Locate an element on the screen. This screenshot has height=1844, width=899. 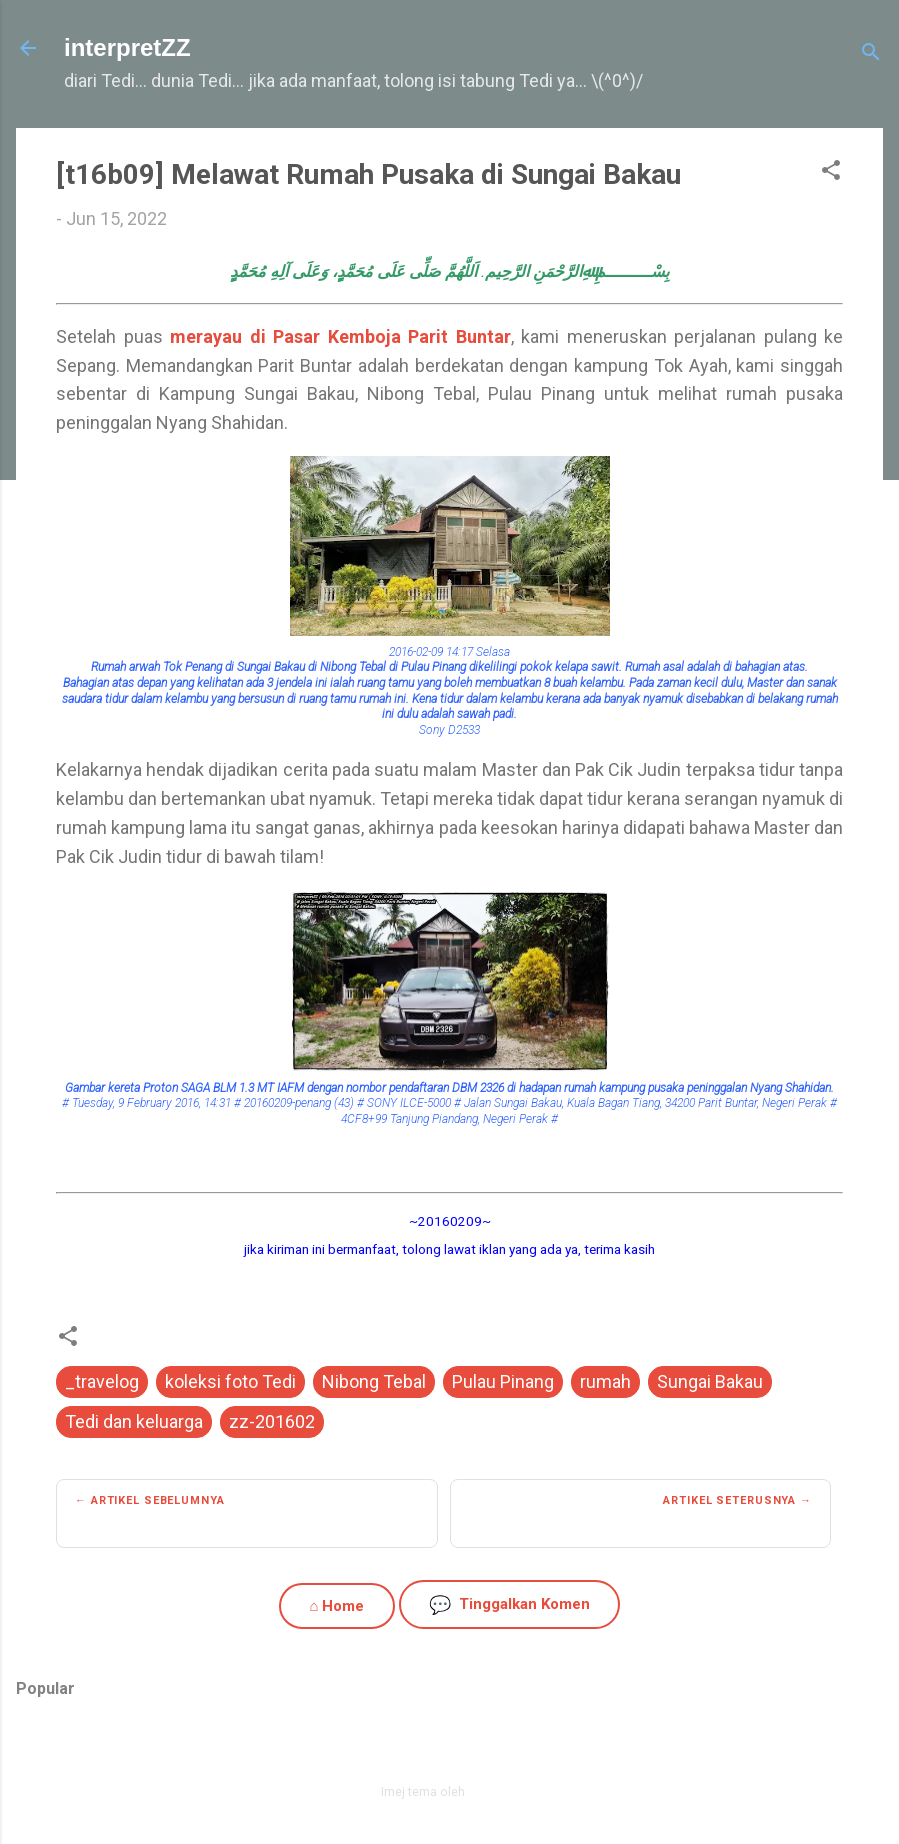
rumah is located at coordinates (605, 1381).